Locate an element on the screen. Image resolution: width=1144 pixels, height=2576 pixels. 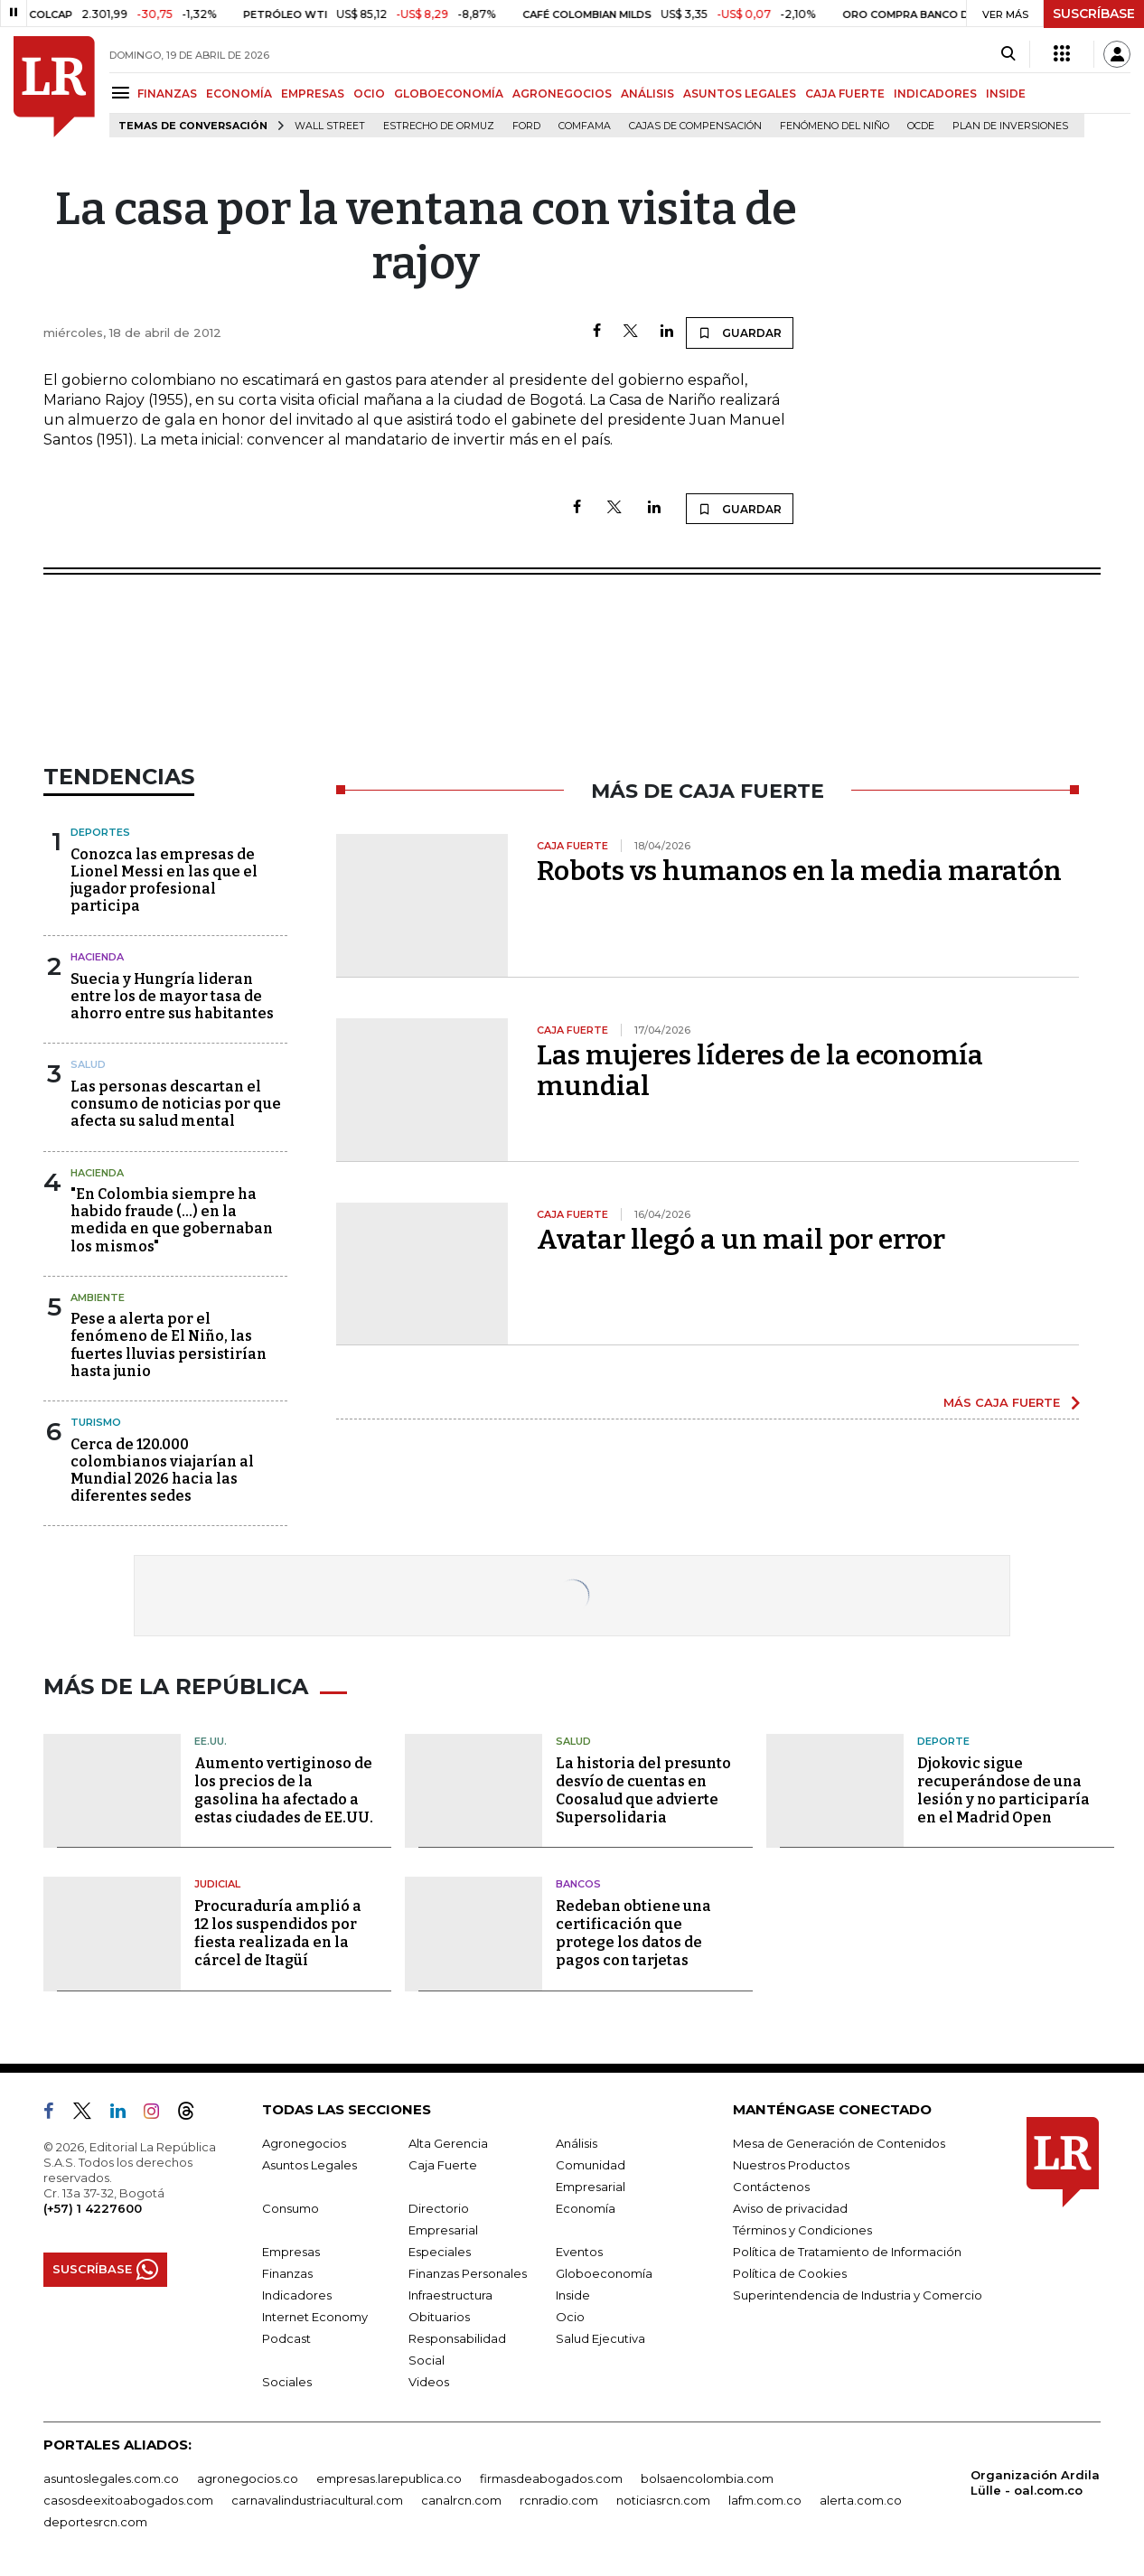
Procuraduría amplió a 12 los suspendidos por fiesta realizada en la cárcel de Itagüí is located at coordinates (277, 1933).